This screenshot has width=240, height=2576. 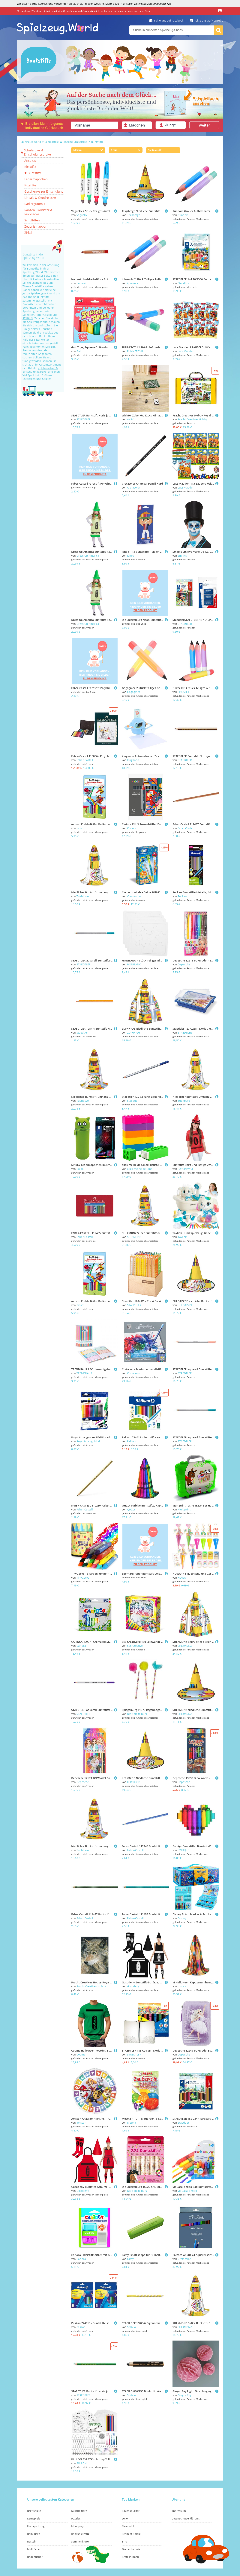 What do you see at coordinates (182, 1986) in the screenshot?
I see `hhxvcv` at bounding box center [182, 1986].